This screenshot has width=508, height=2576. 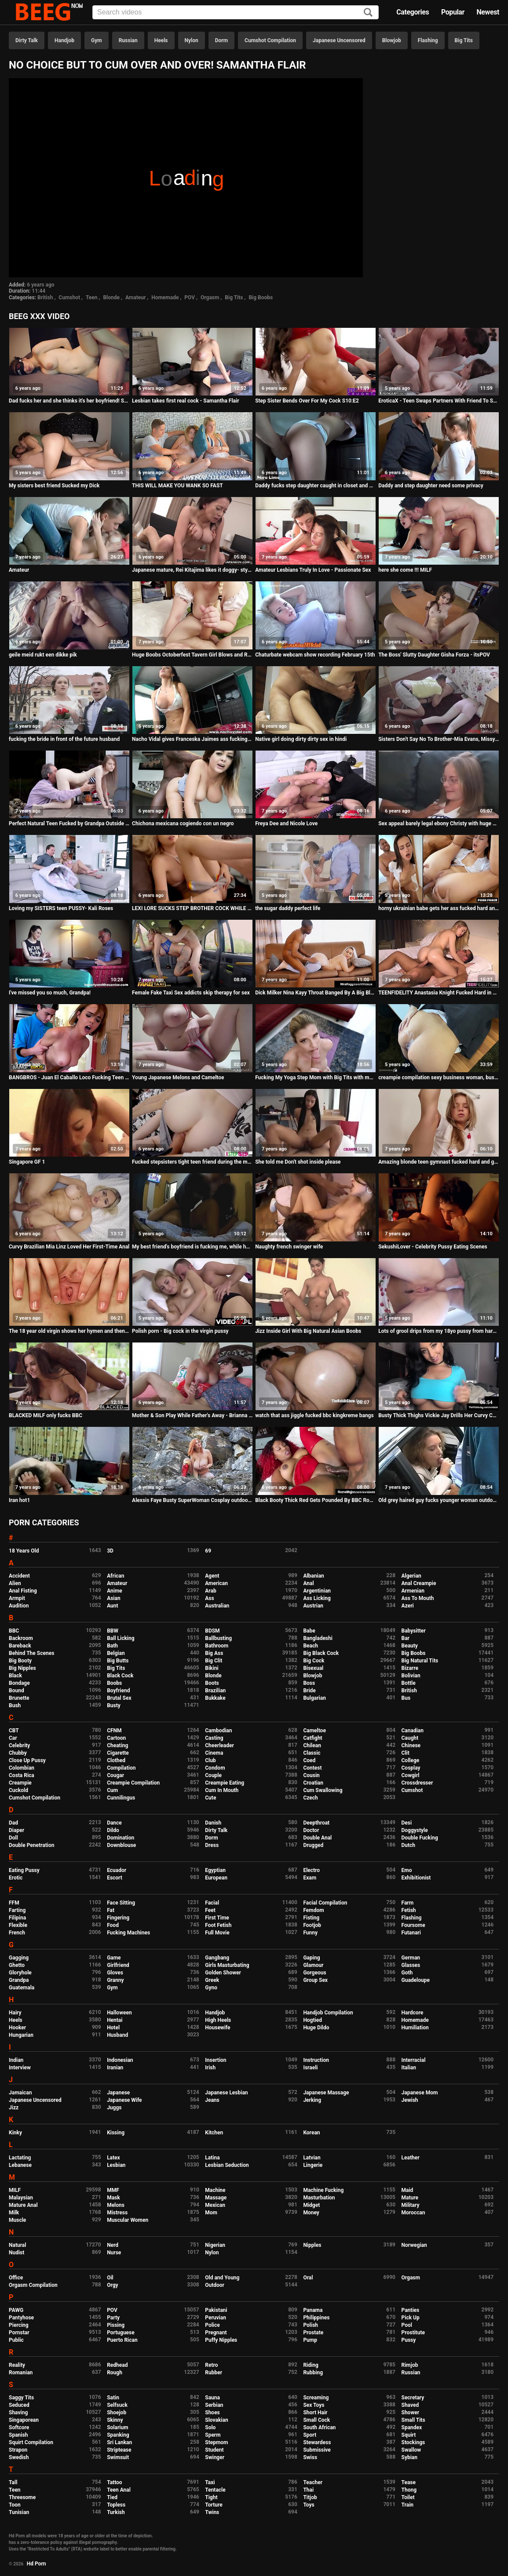 What do you see at coordinates (114, 1823) in the screenshot?
I see `Dance` at bounding box center [114, 1823].